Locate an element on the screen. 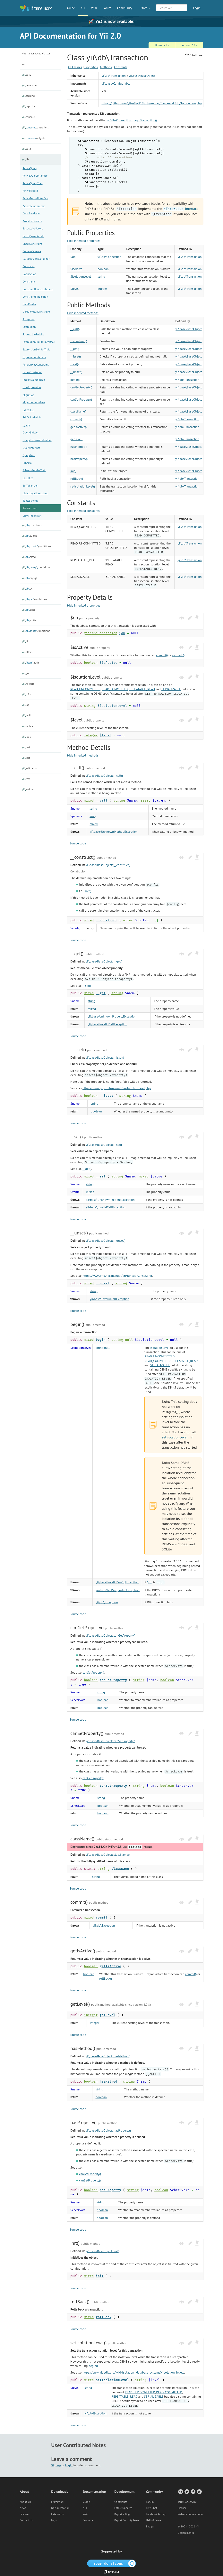  canSetProperty is located at coordinates (113, 1786).